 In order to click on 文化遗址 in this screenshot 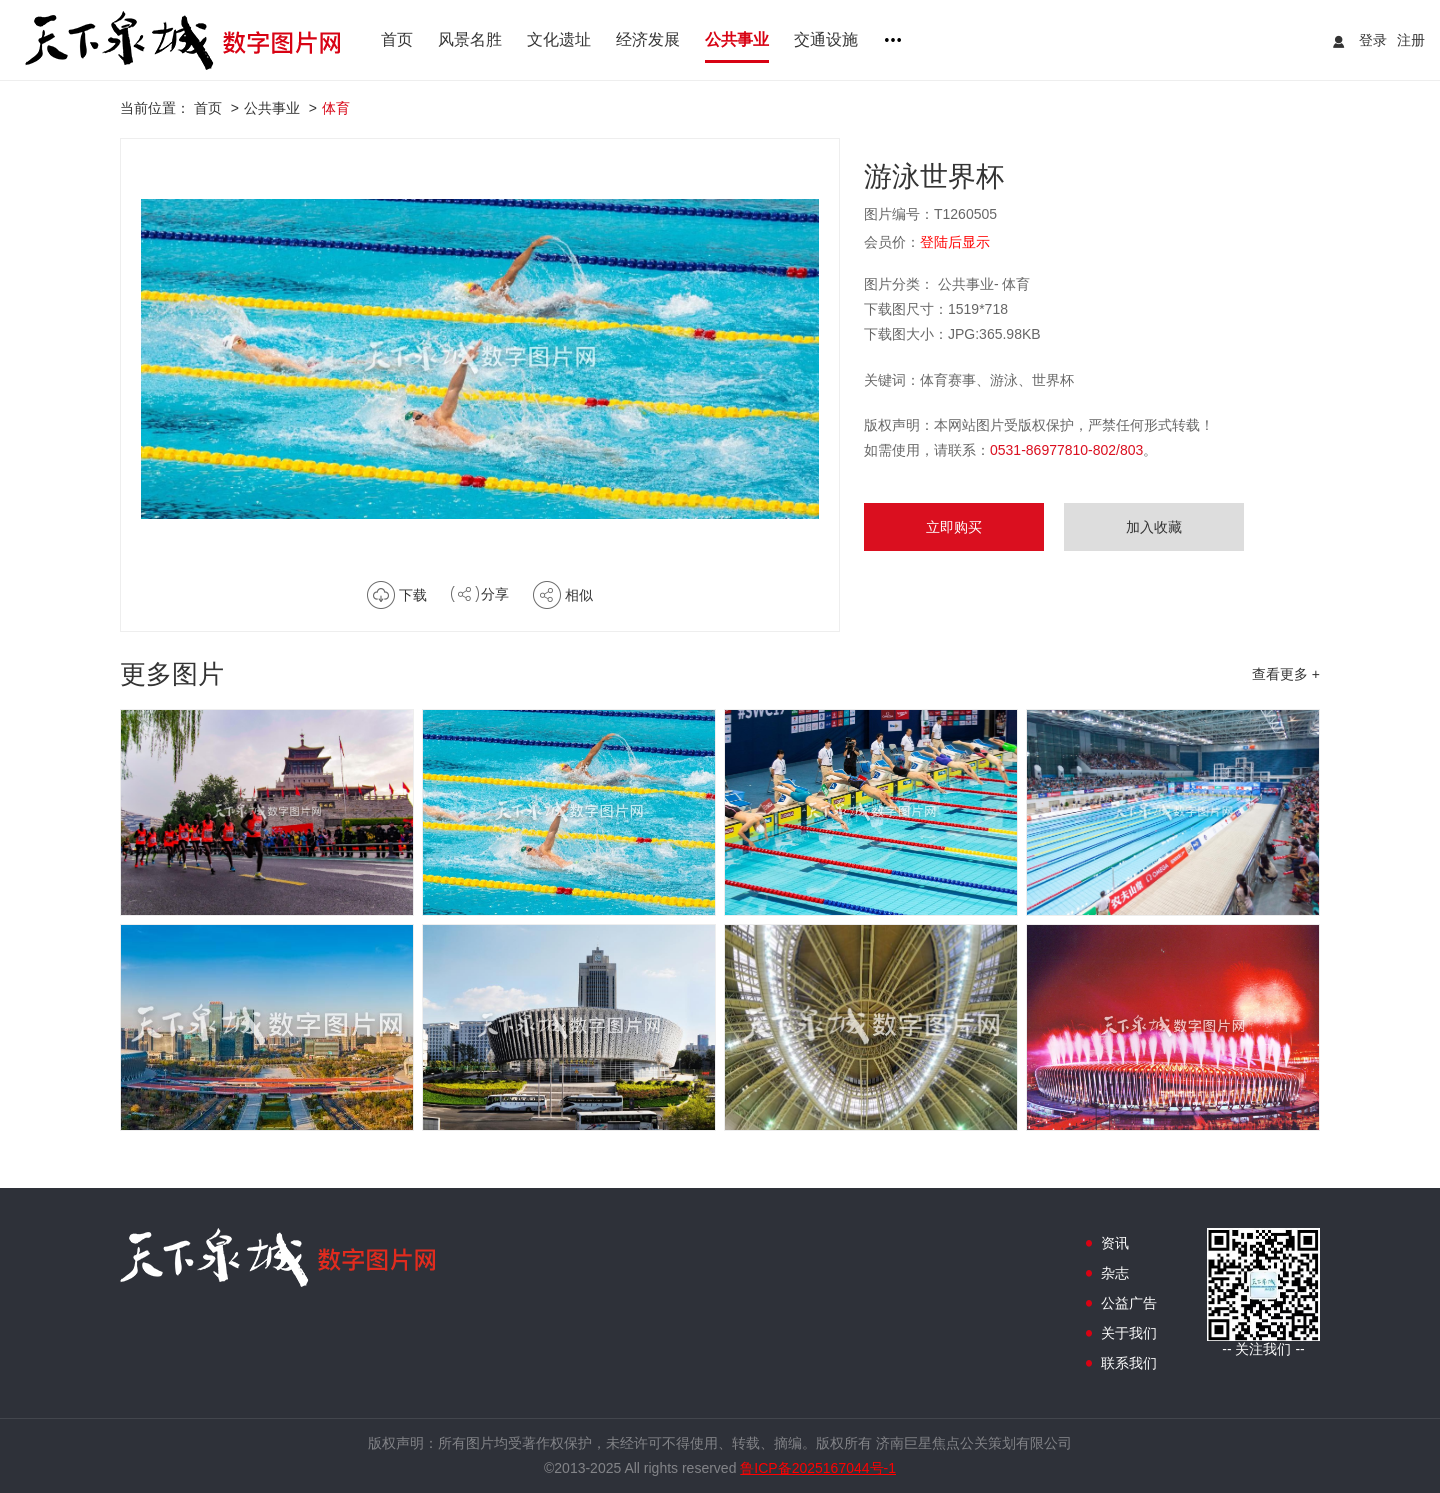, I will do `click(559, 39)`.